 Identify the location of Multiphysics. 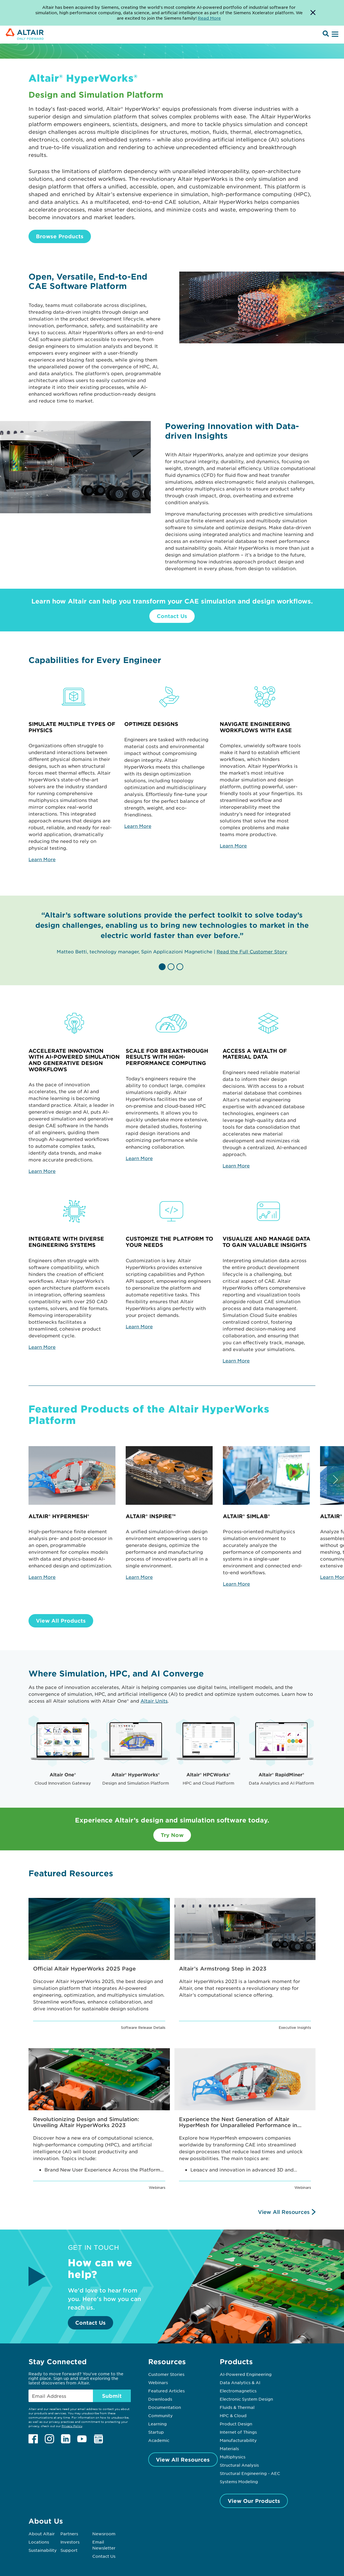
(232, 2456).